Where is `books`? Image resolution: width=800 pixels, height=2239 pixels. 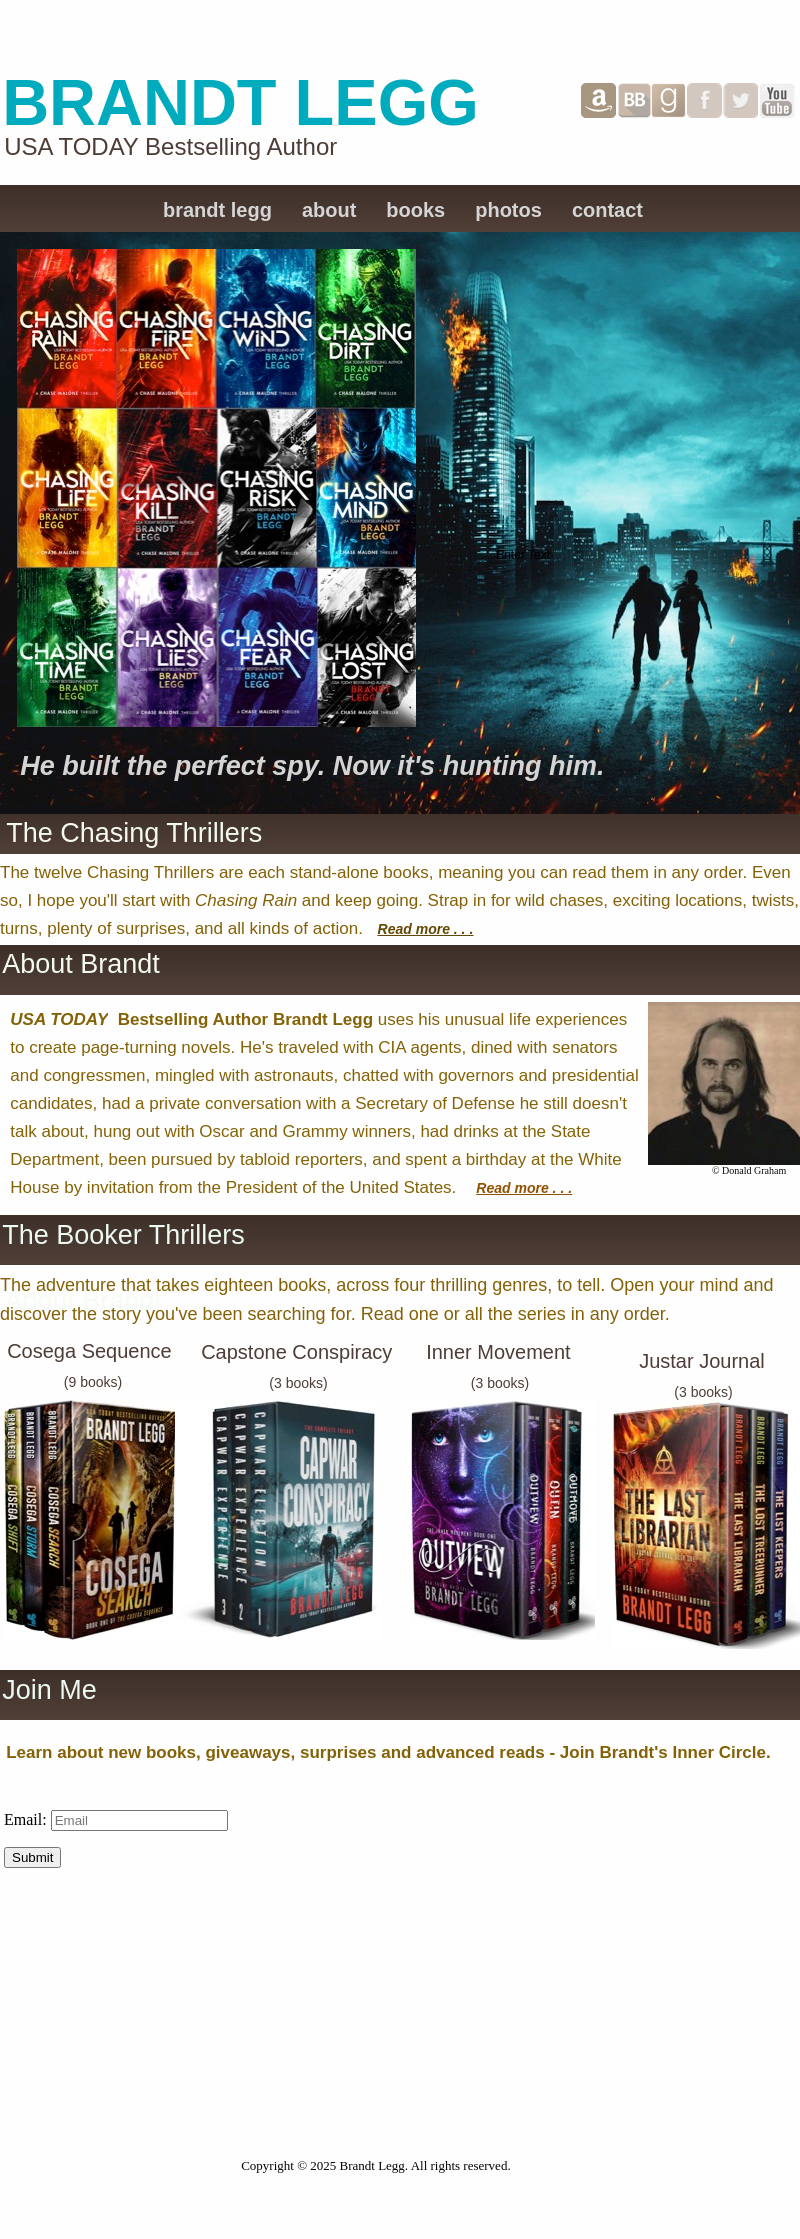 books is located at coordinates (415, 210).